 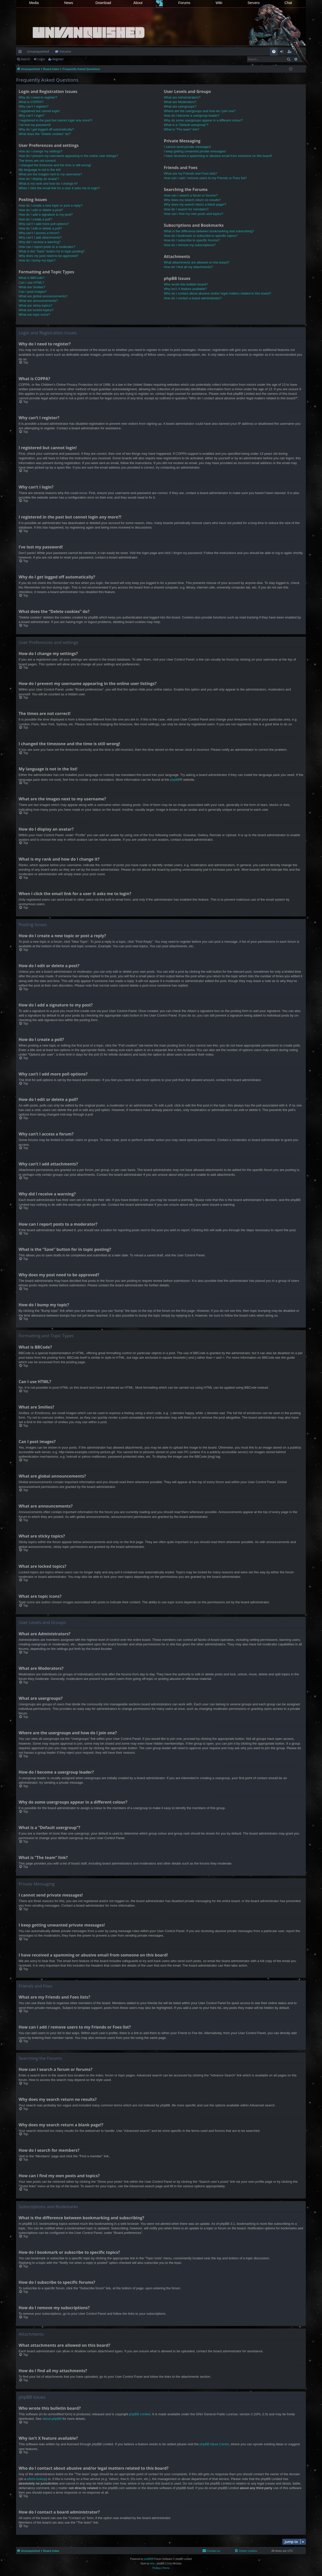 I want to click on How do I become a usergroup leader?, so click(x=191, y=115).